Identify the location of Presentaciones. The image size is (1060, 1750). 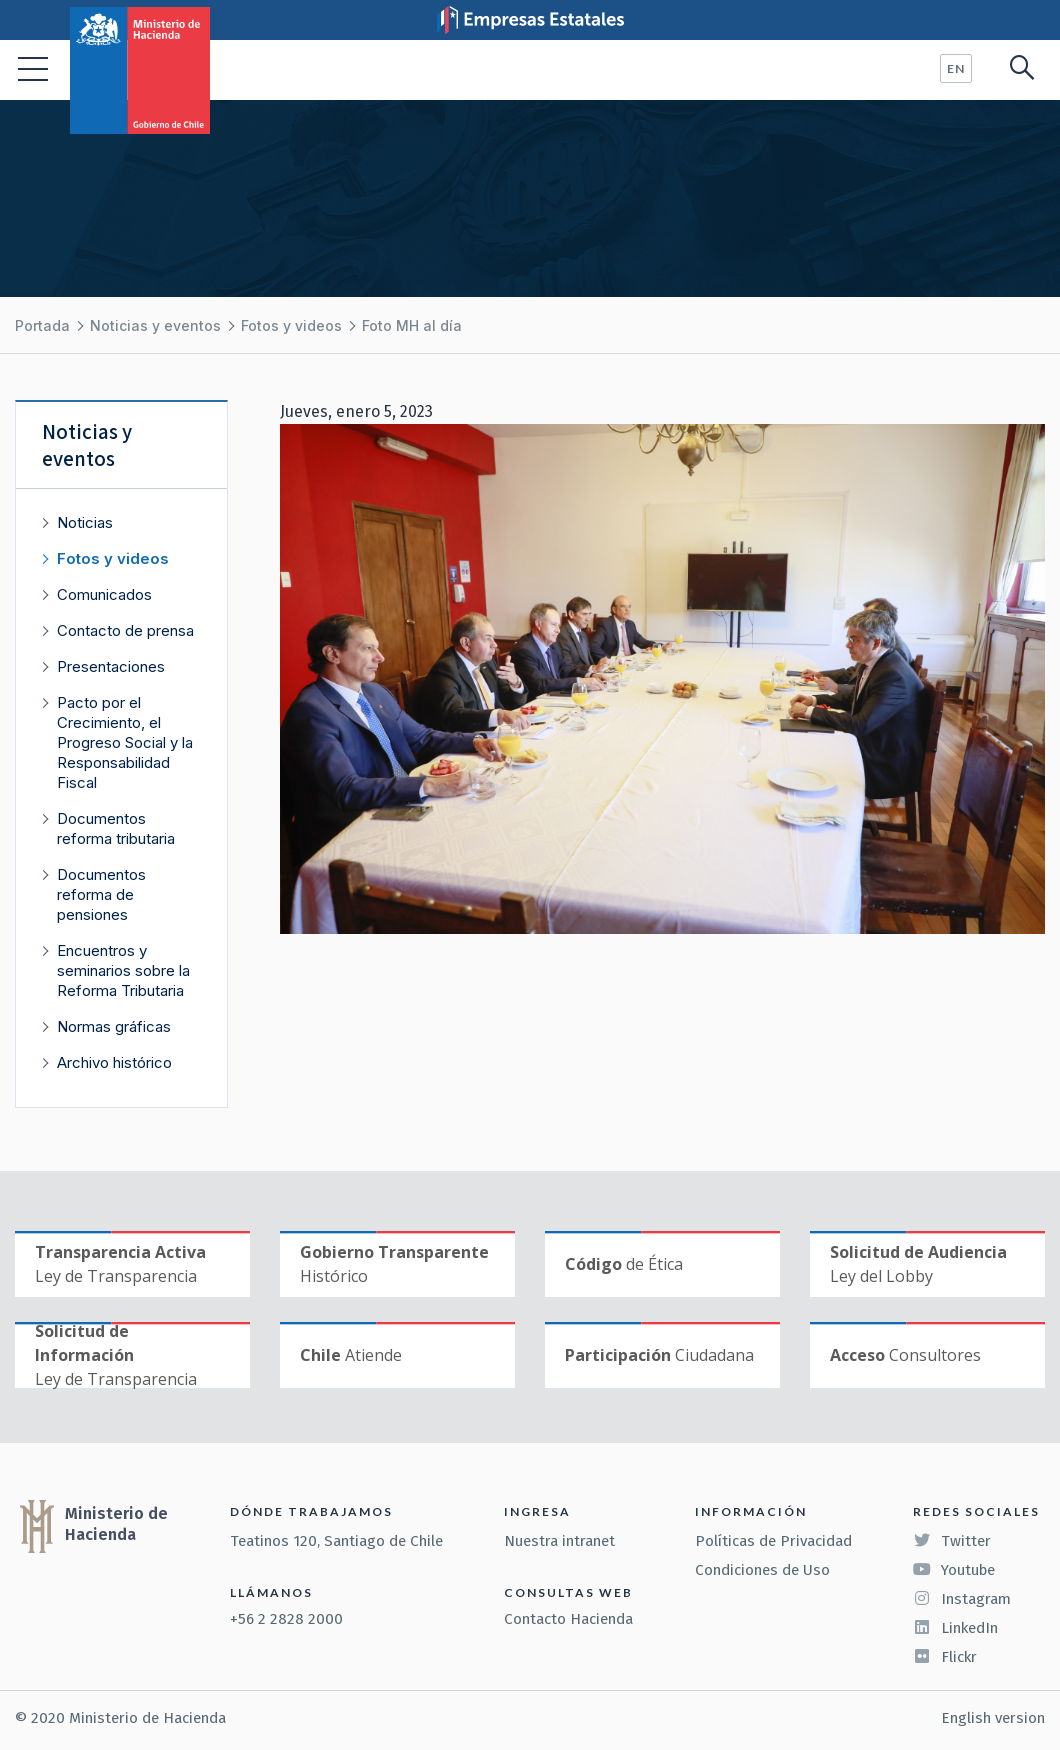
(111, 666).